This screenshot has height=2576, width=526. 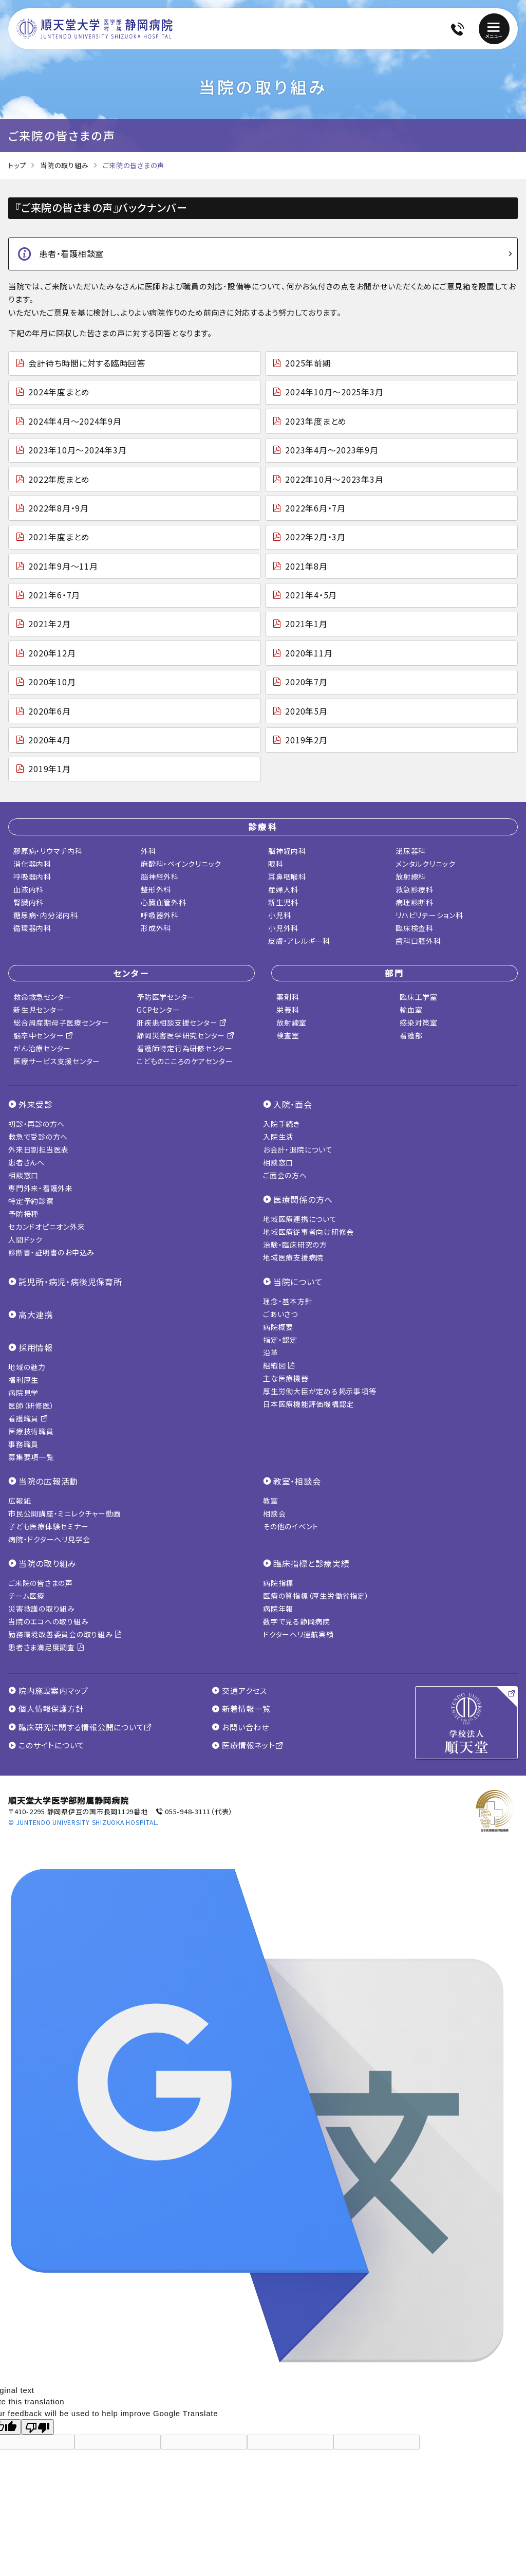 I want to click on 主な医療機器, so click(x=286, y=1378).